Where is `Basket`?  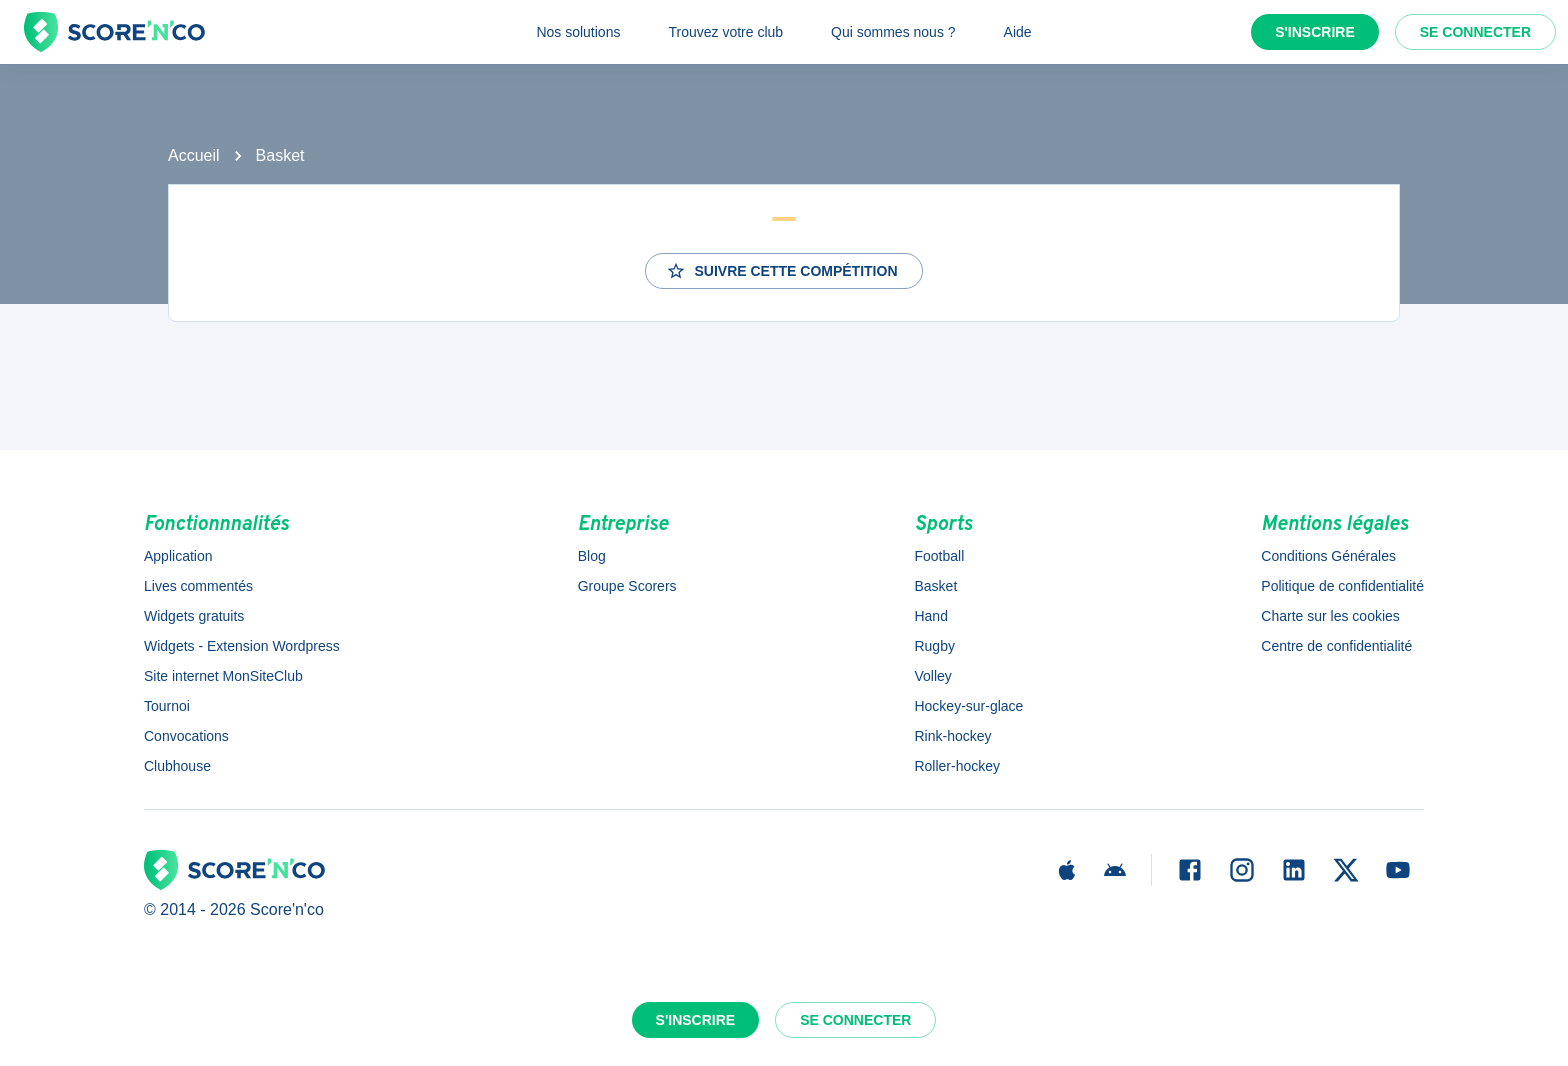 Basket is located at coordinates (280, 155).